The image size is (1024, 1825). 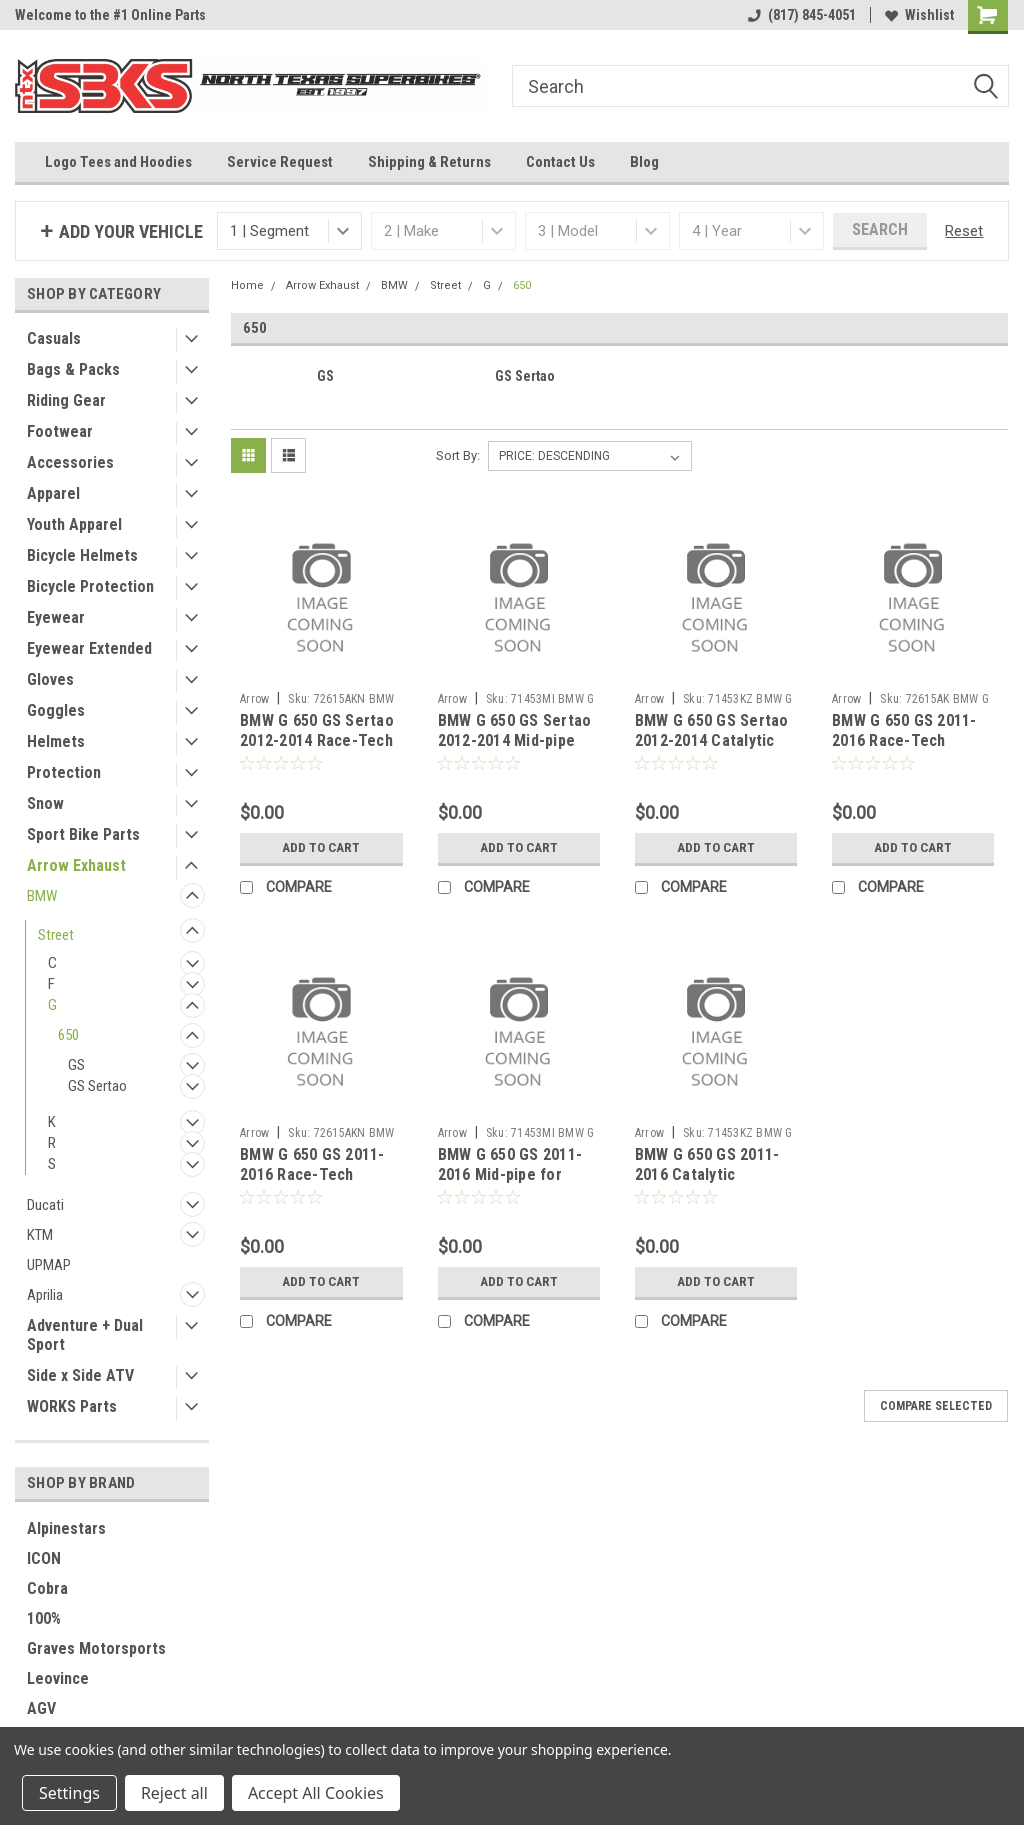 I want to click on Contact Us, so click(x=560, y=162).